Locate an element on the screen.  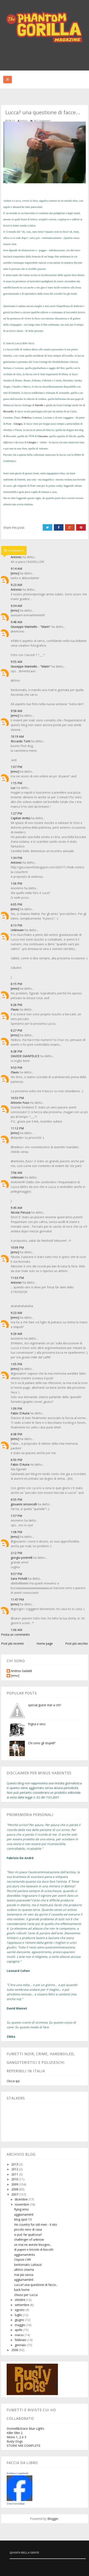
10:53 PM is located at coordinates (17, 1098).